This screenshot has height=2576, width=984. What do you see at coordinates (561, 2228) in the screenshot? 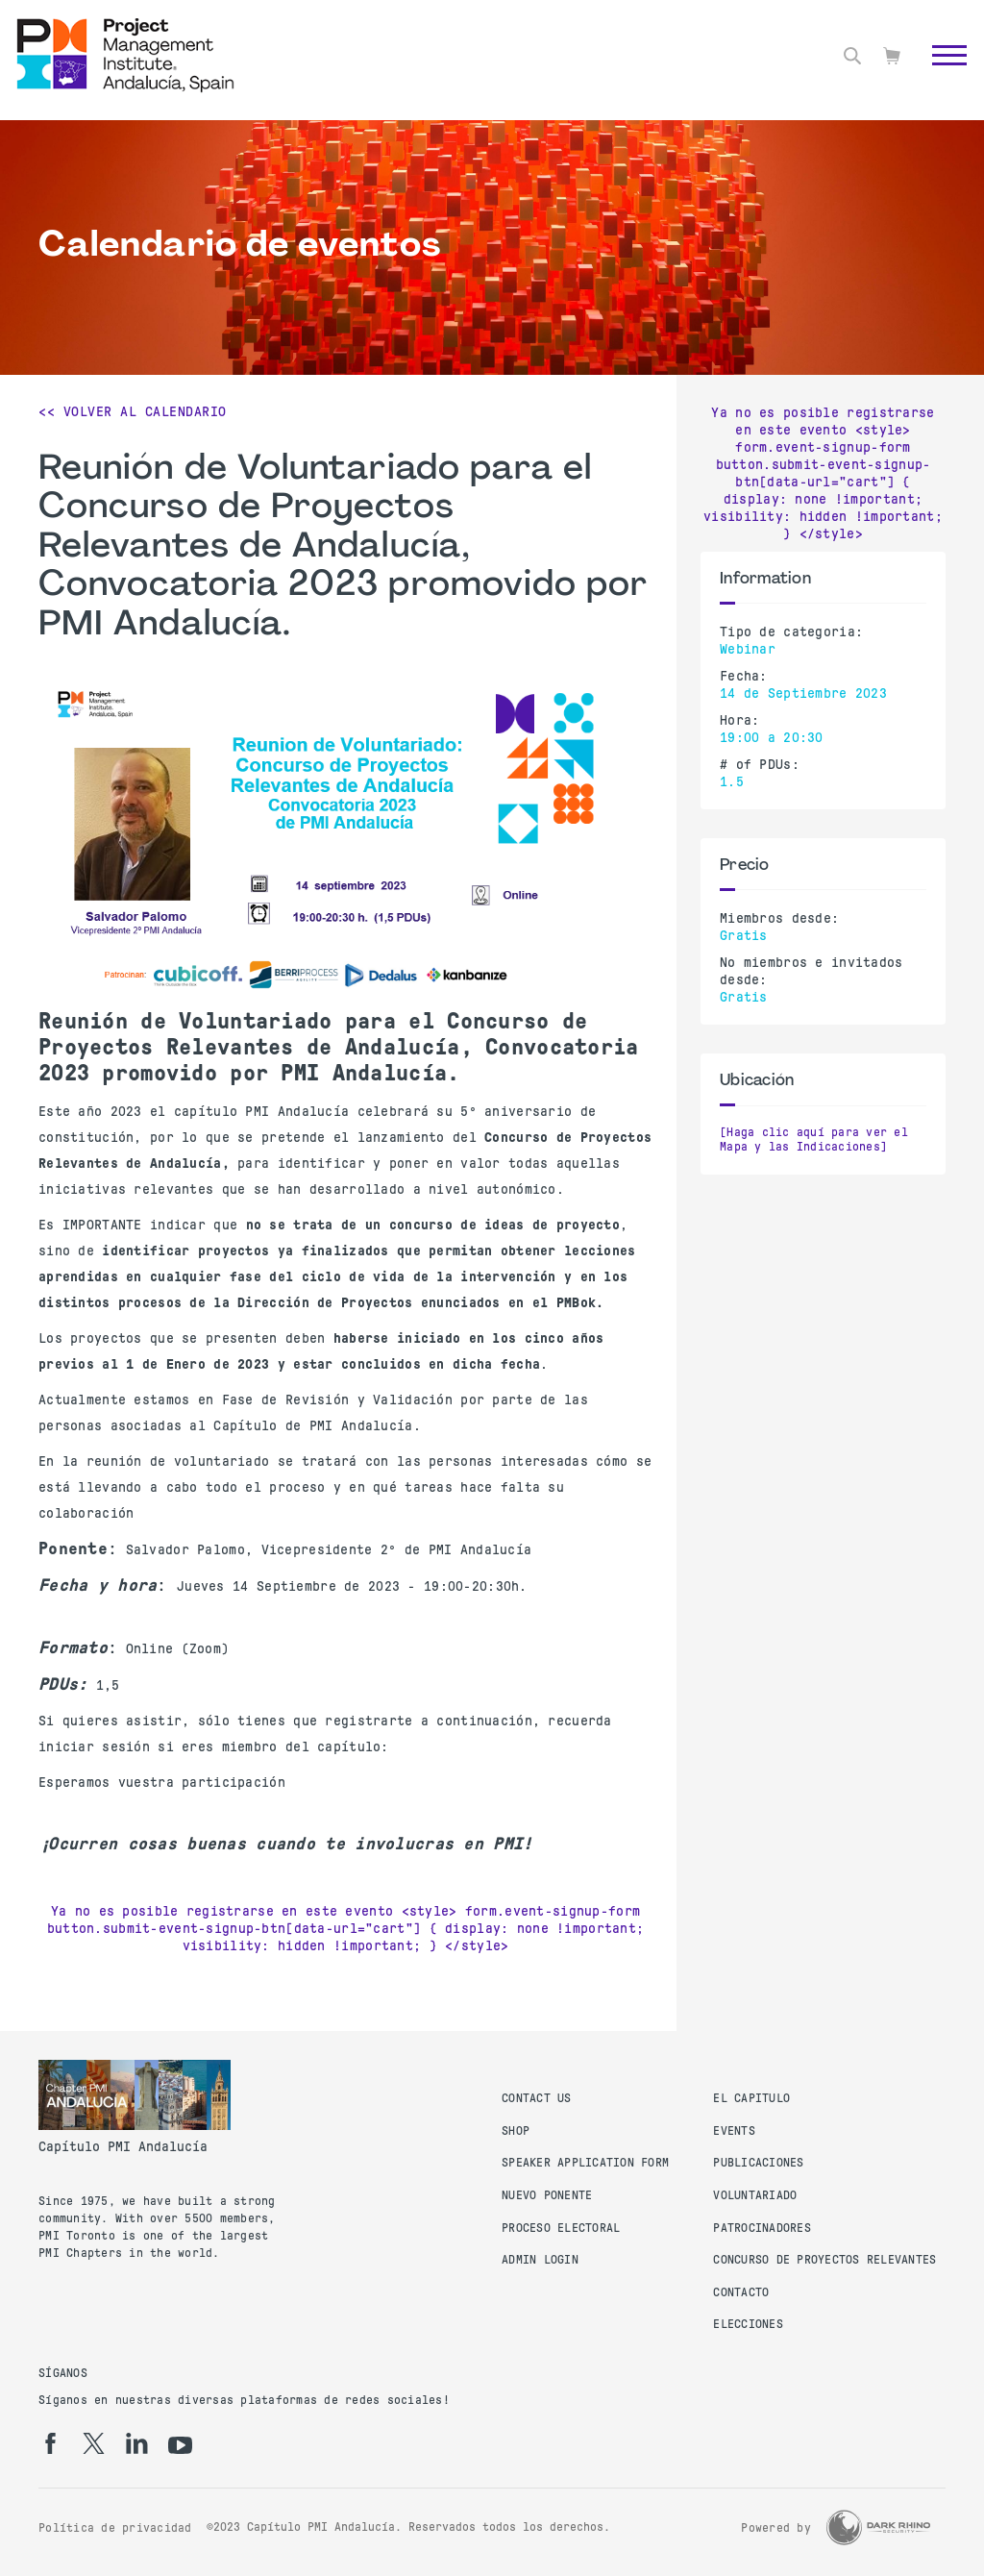
I see `Proceso Electoral` at bounding box center [561, 2228].